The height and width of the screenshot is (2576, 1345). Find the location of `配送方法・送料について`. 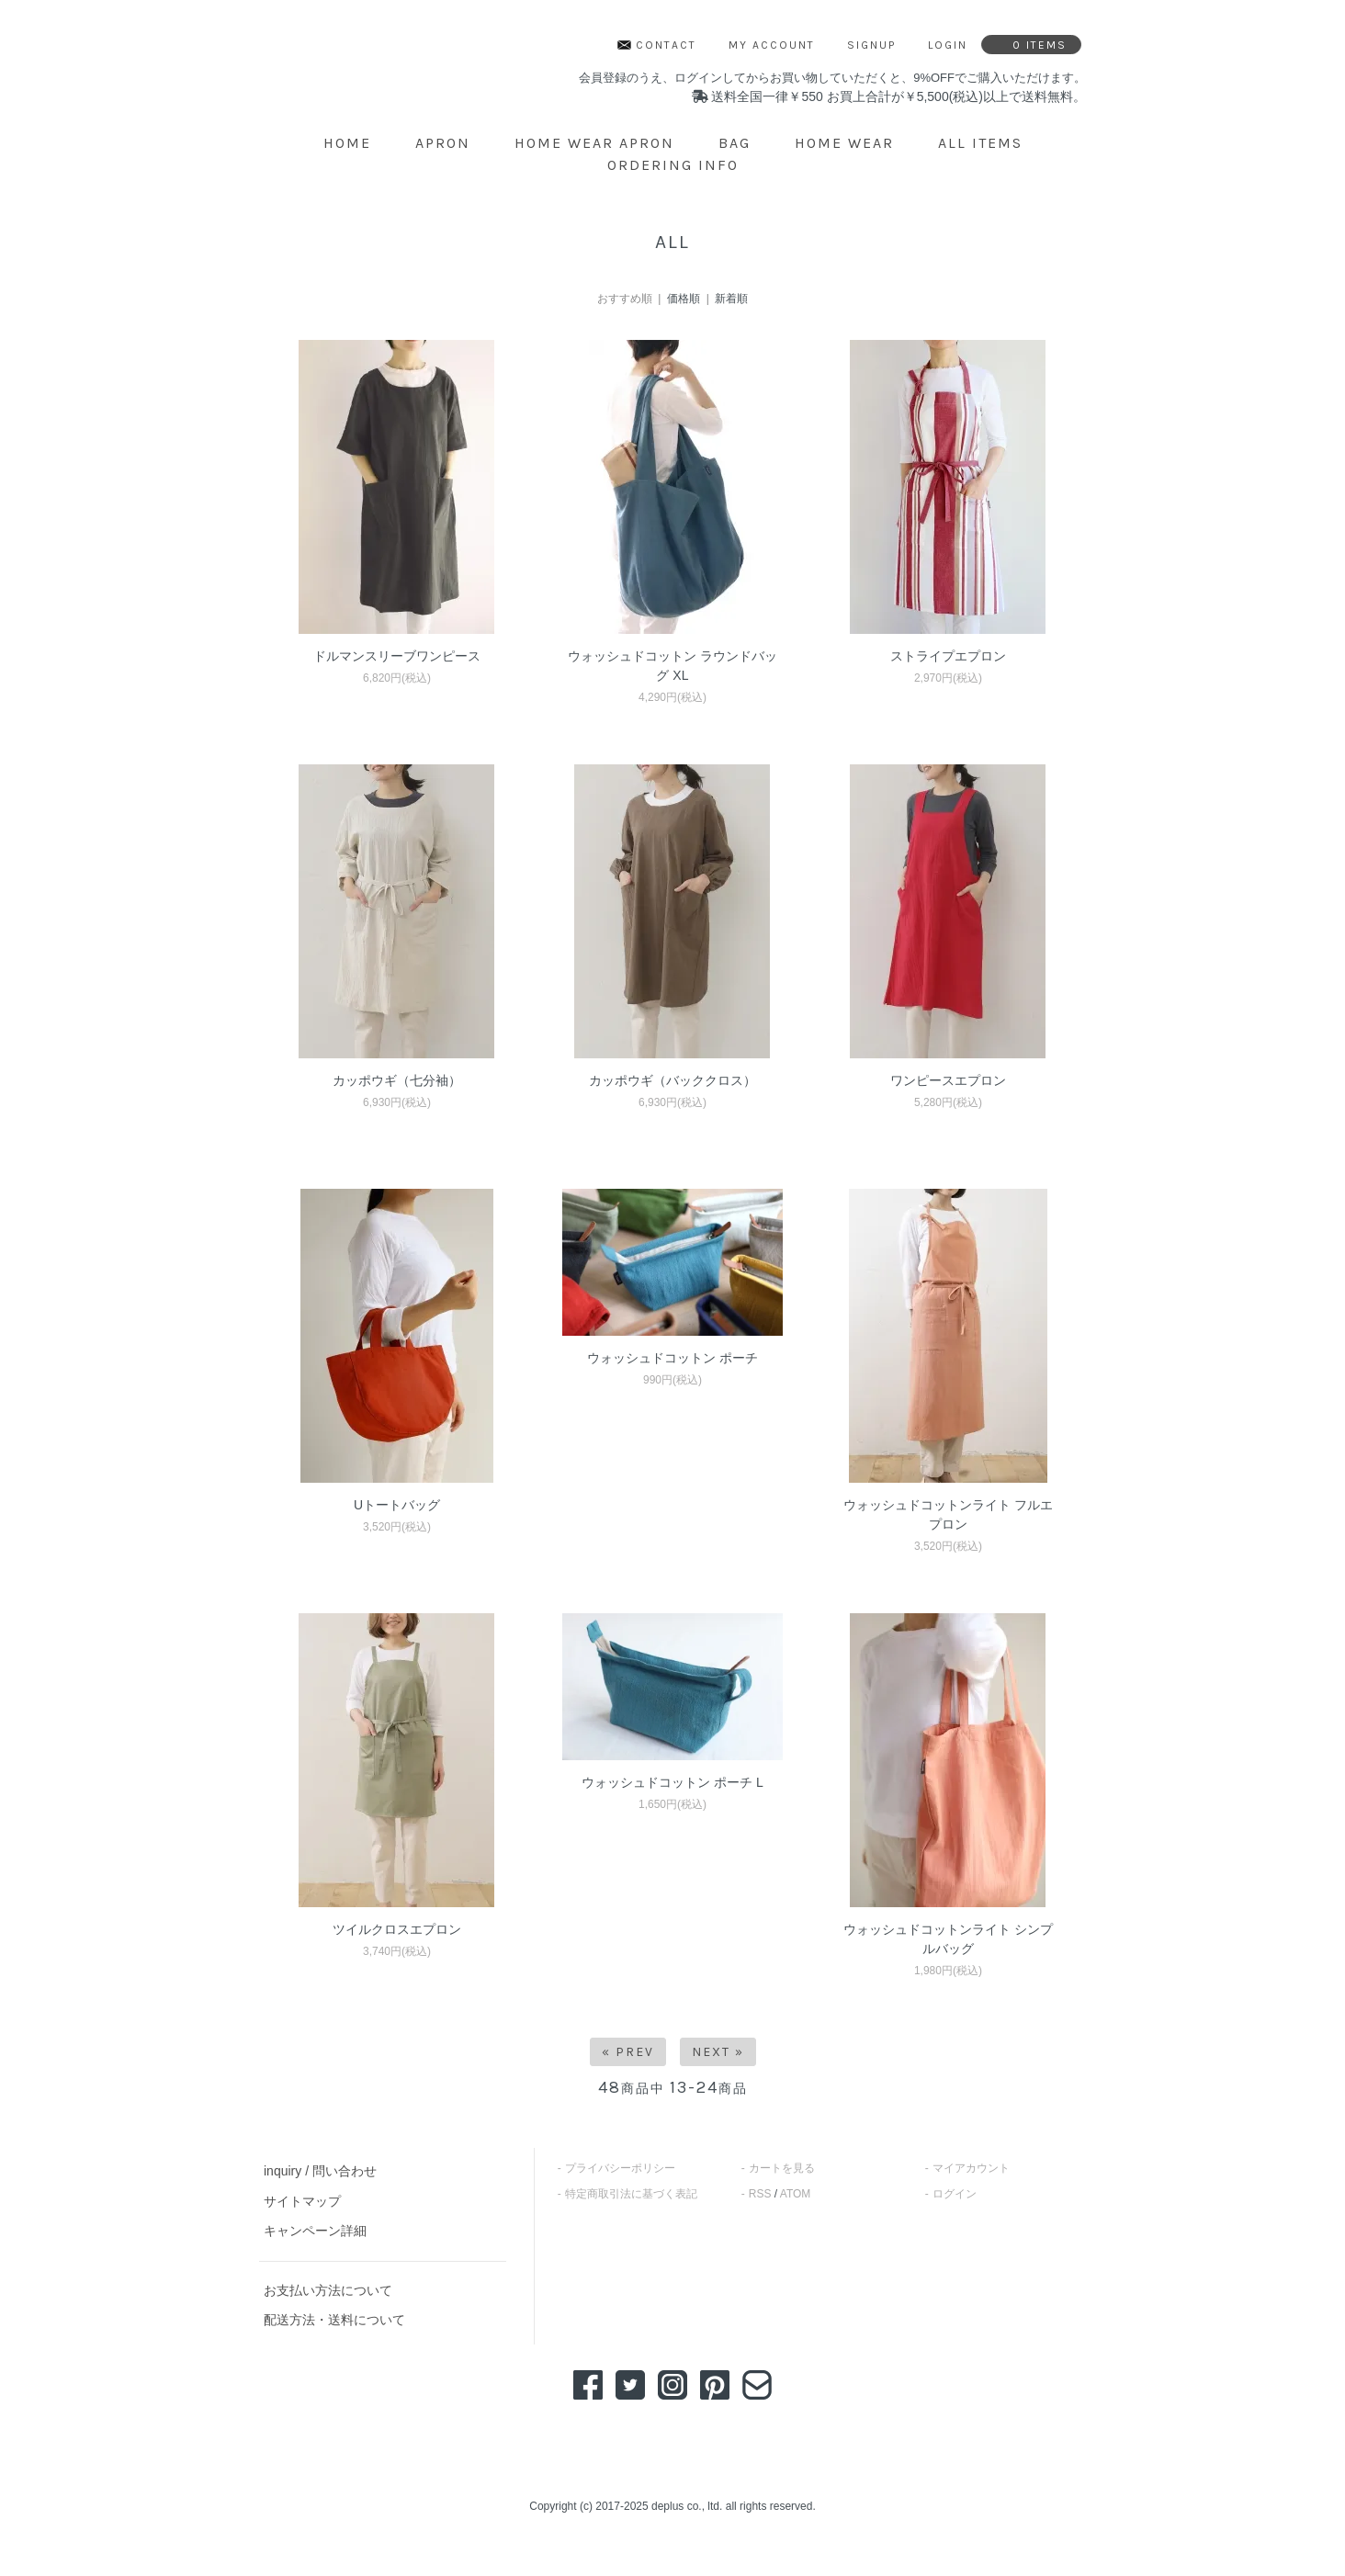

配送方法・送料について is located at coordinates (334, 2319).